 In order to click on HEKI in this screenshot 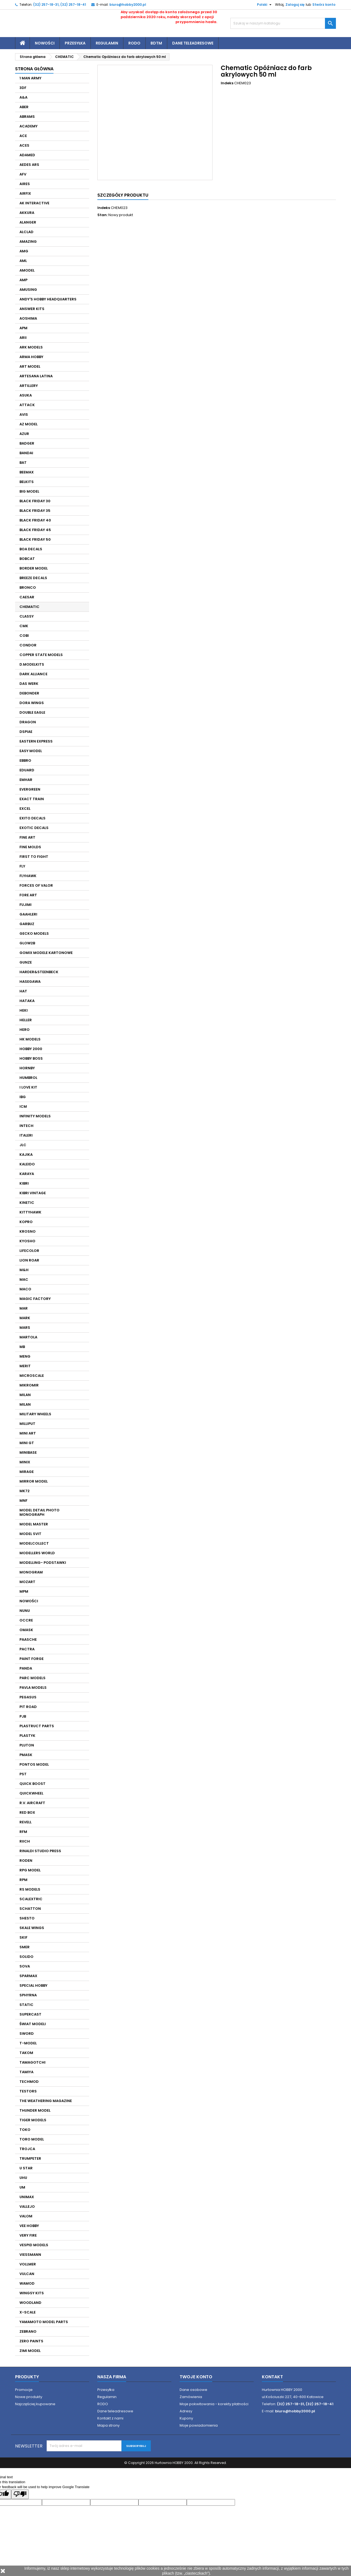, I will do `click(23, 1010)`.